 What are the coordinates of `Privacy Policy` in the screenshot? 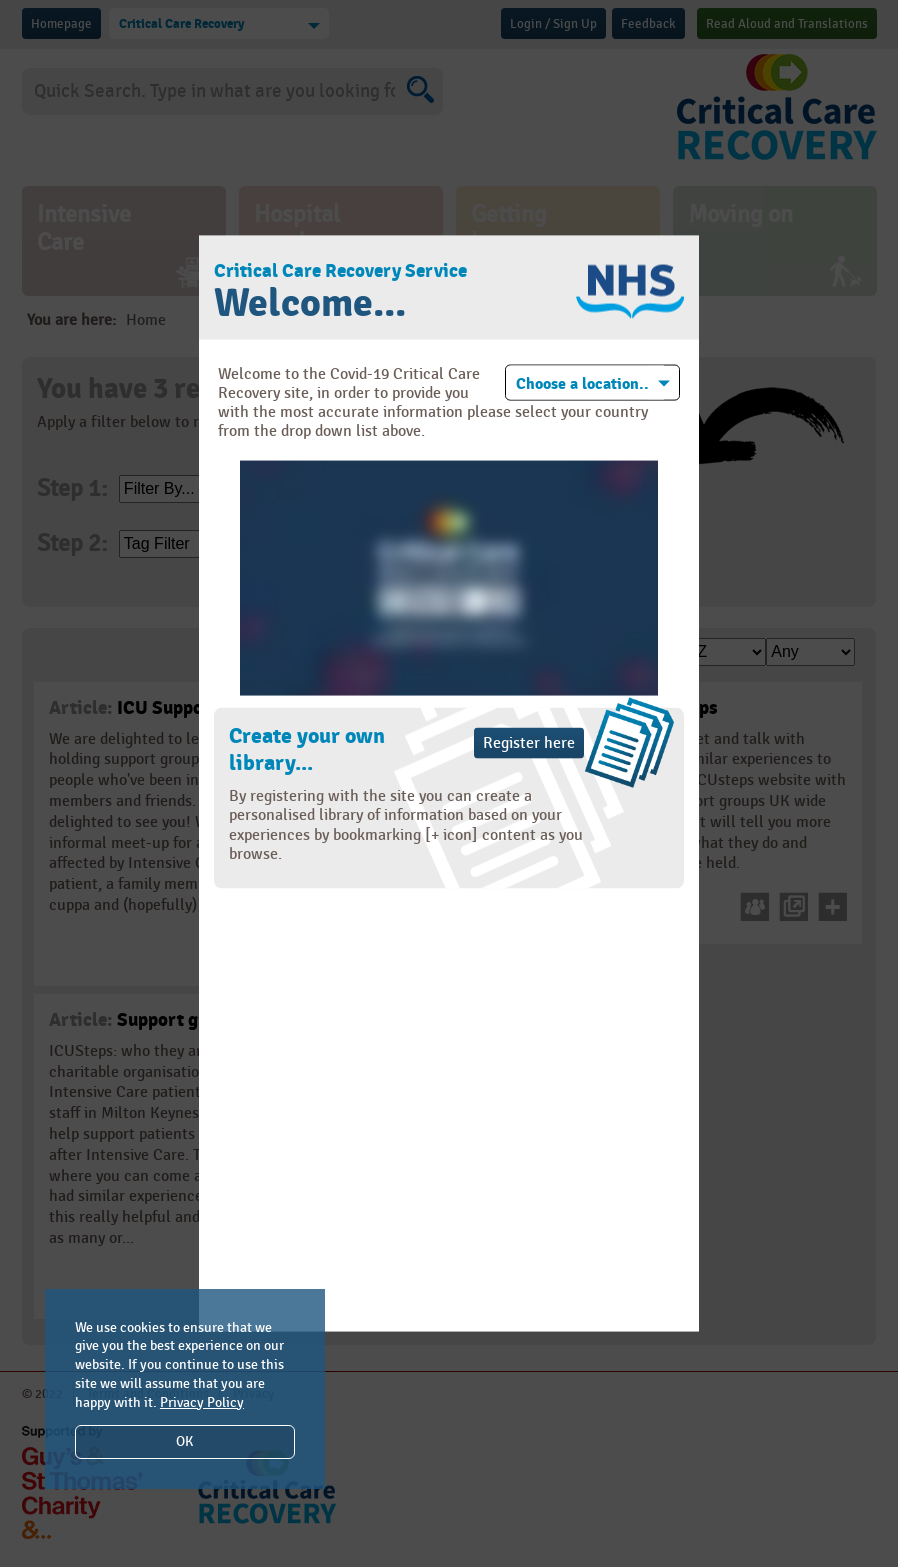 It's located at (202, 1402).